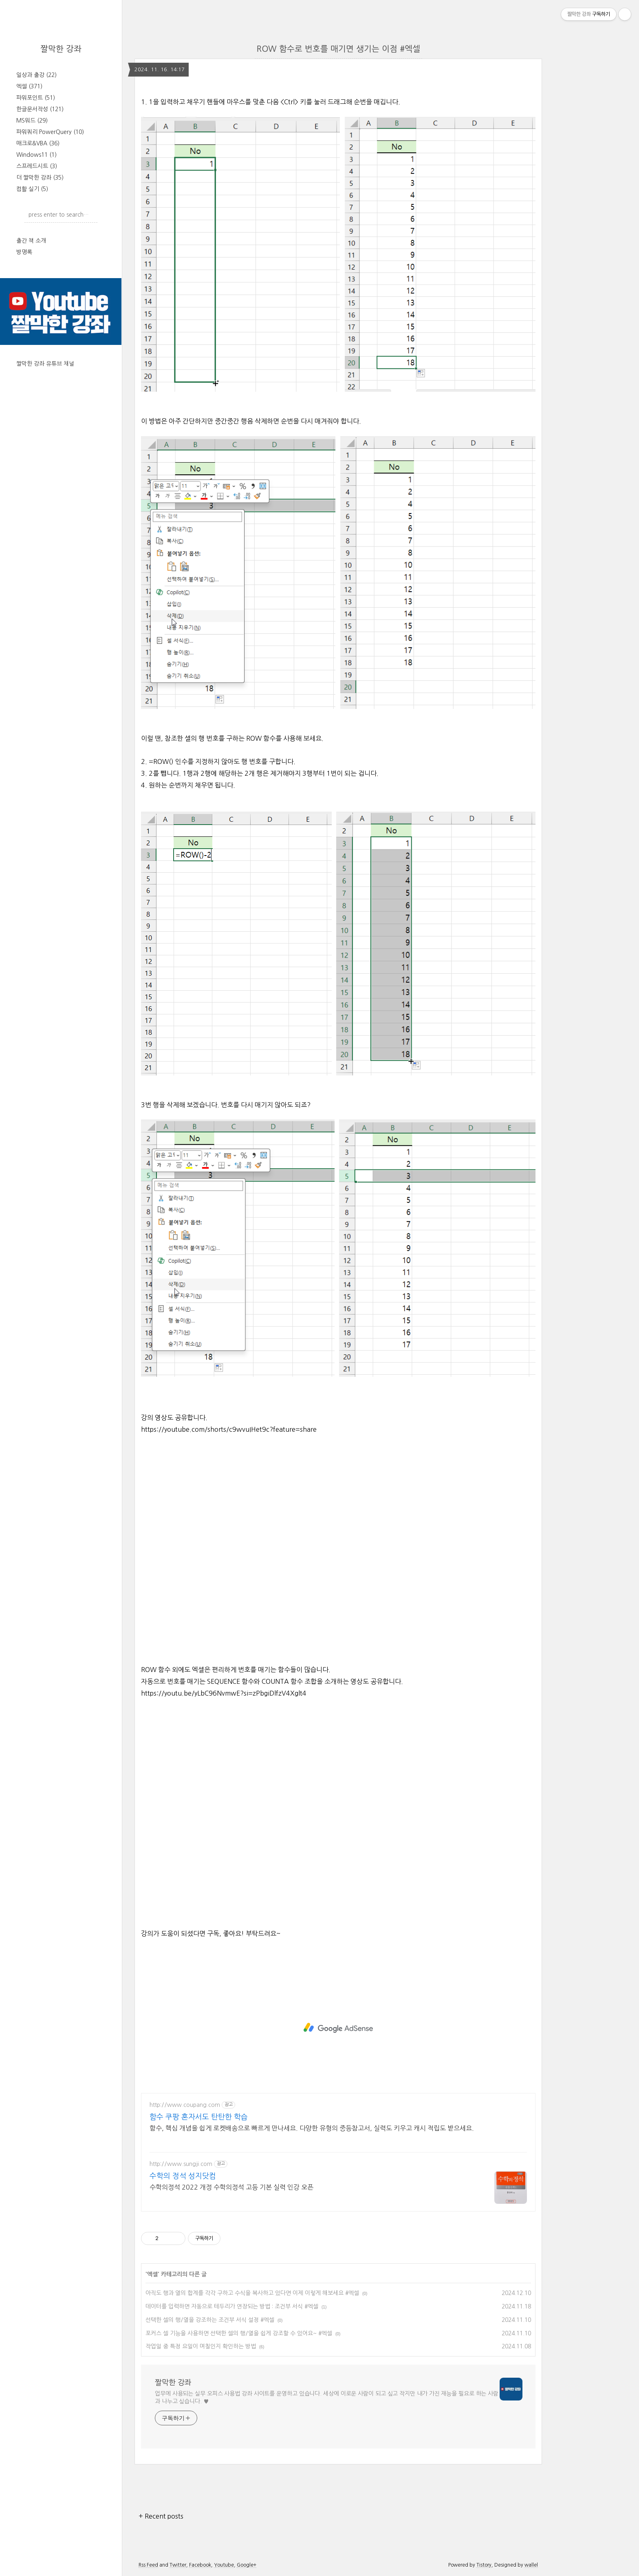 This screenshot has height=2576, width=639. I want to click on 함수 쿠팡 혼자서도 탄탄한 학습, so click(199, 2117).